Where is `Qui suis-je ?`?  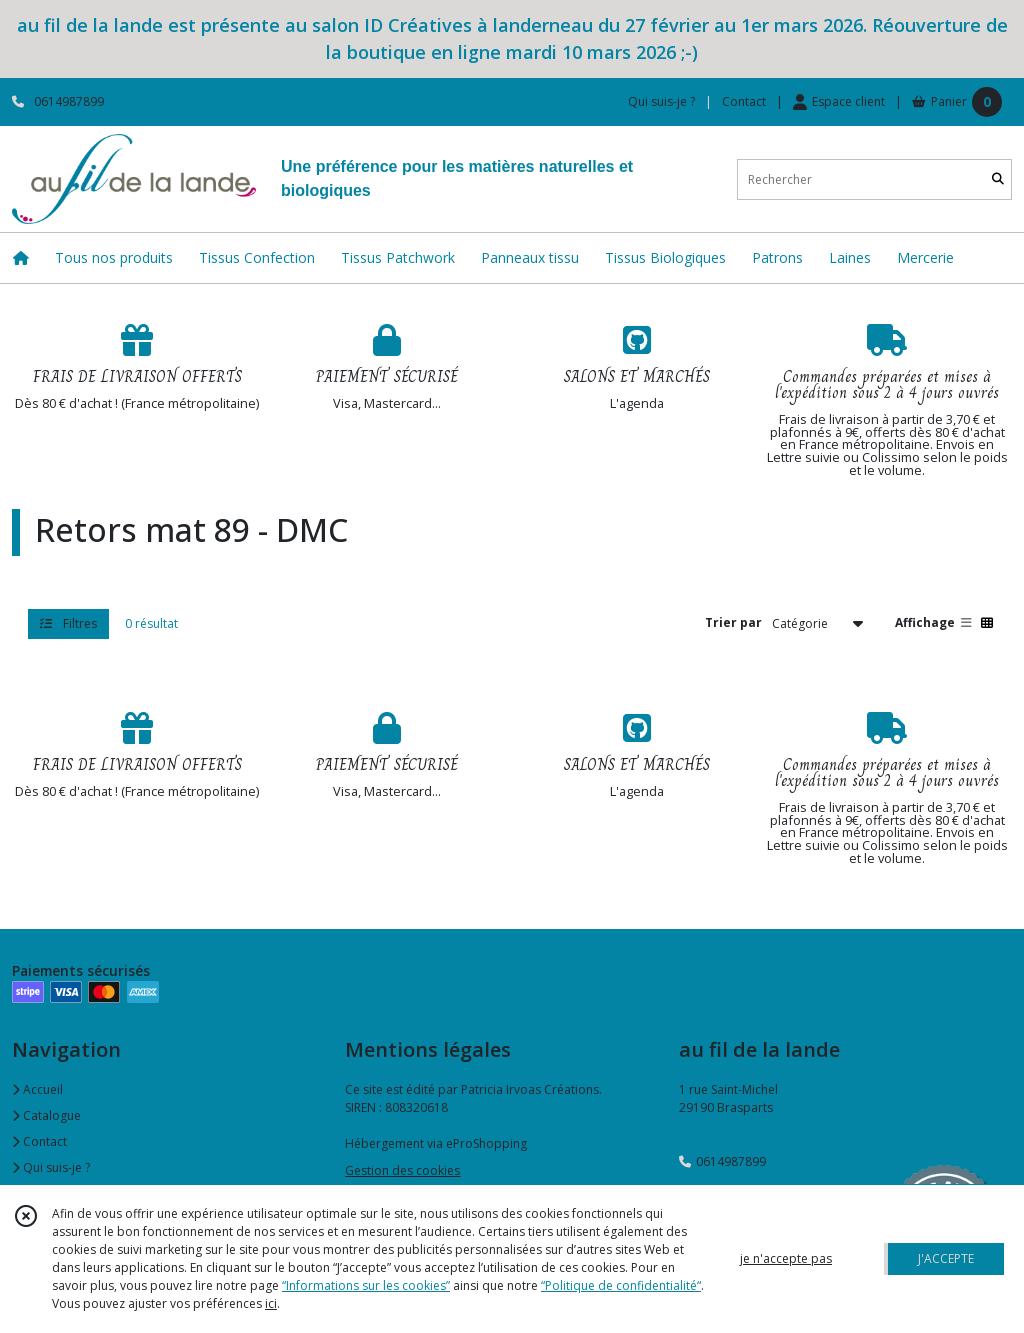 Qui suis-je ? is located at coordinates (51, 1167).